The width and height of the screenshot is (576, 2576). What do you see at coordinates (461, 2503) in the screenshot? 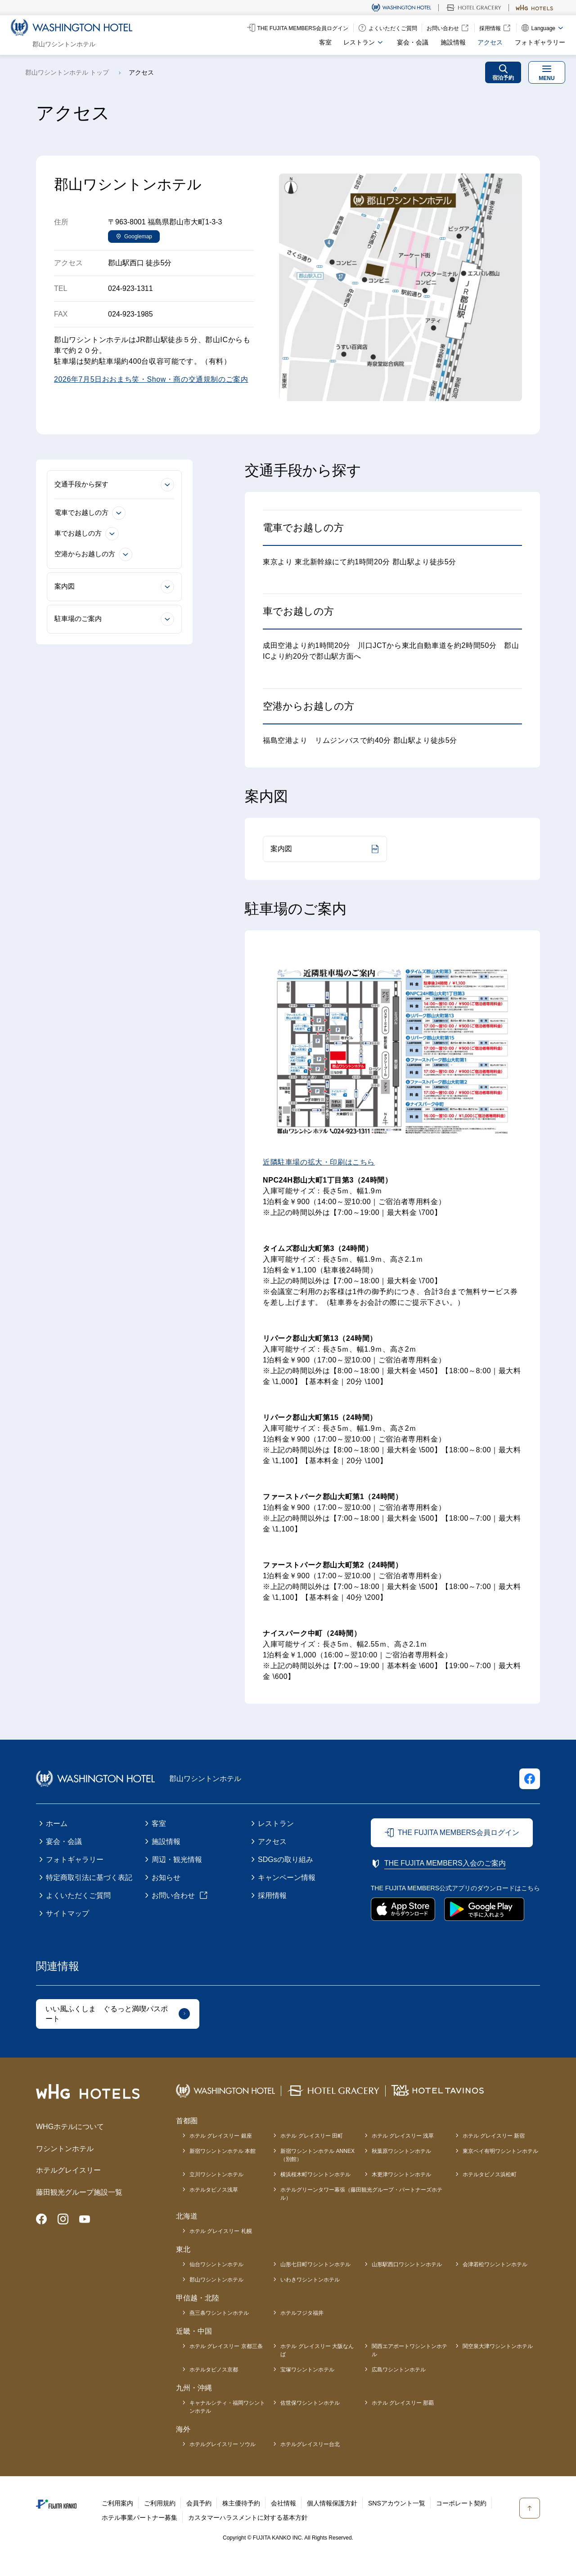
I see `コーポレート契約` at bounding box center [461, 2503].